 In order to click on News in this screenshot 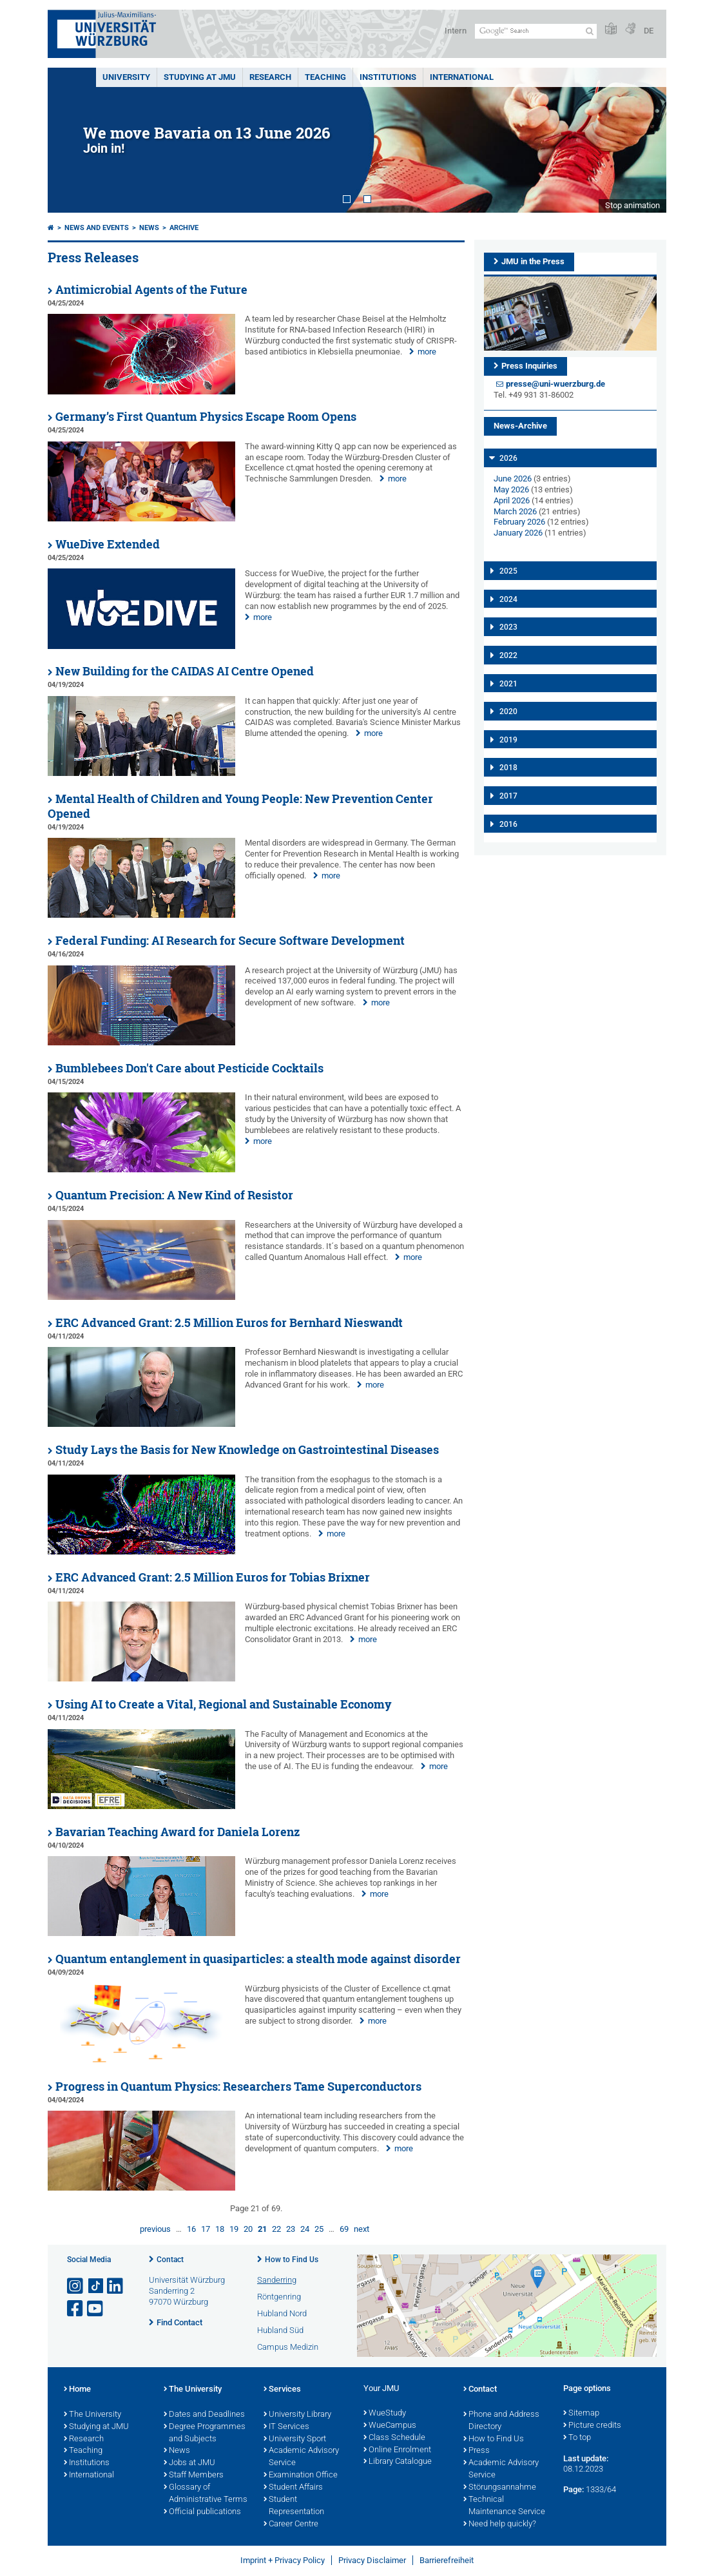, I will do `click(149, 228)`.